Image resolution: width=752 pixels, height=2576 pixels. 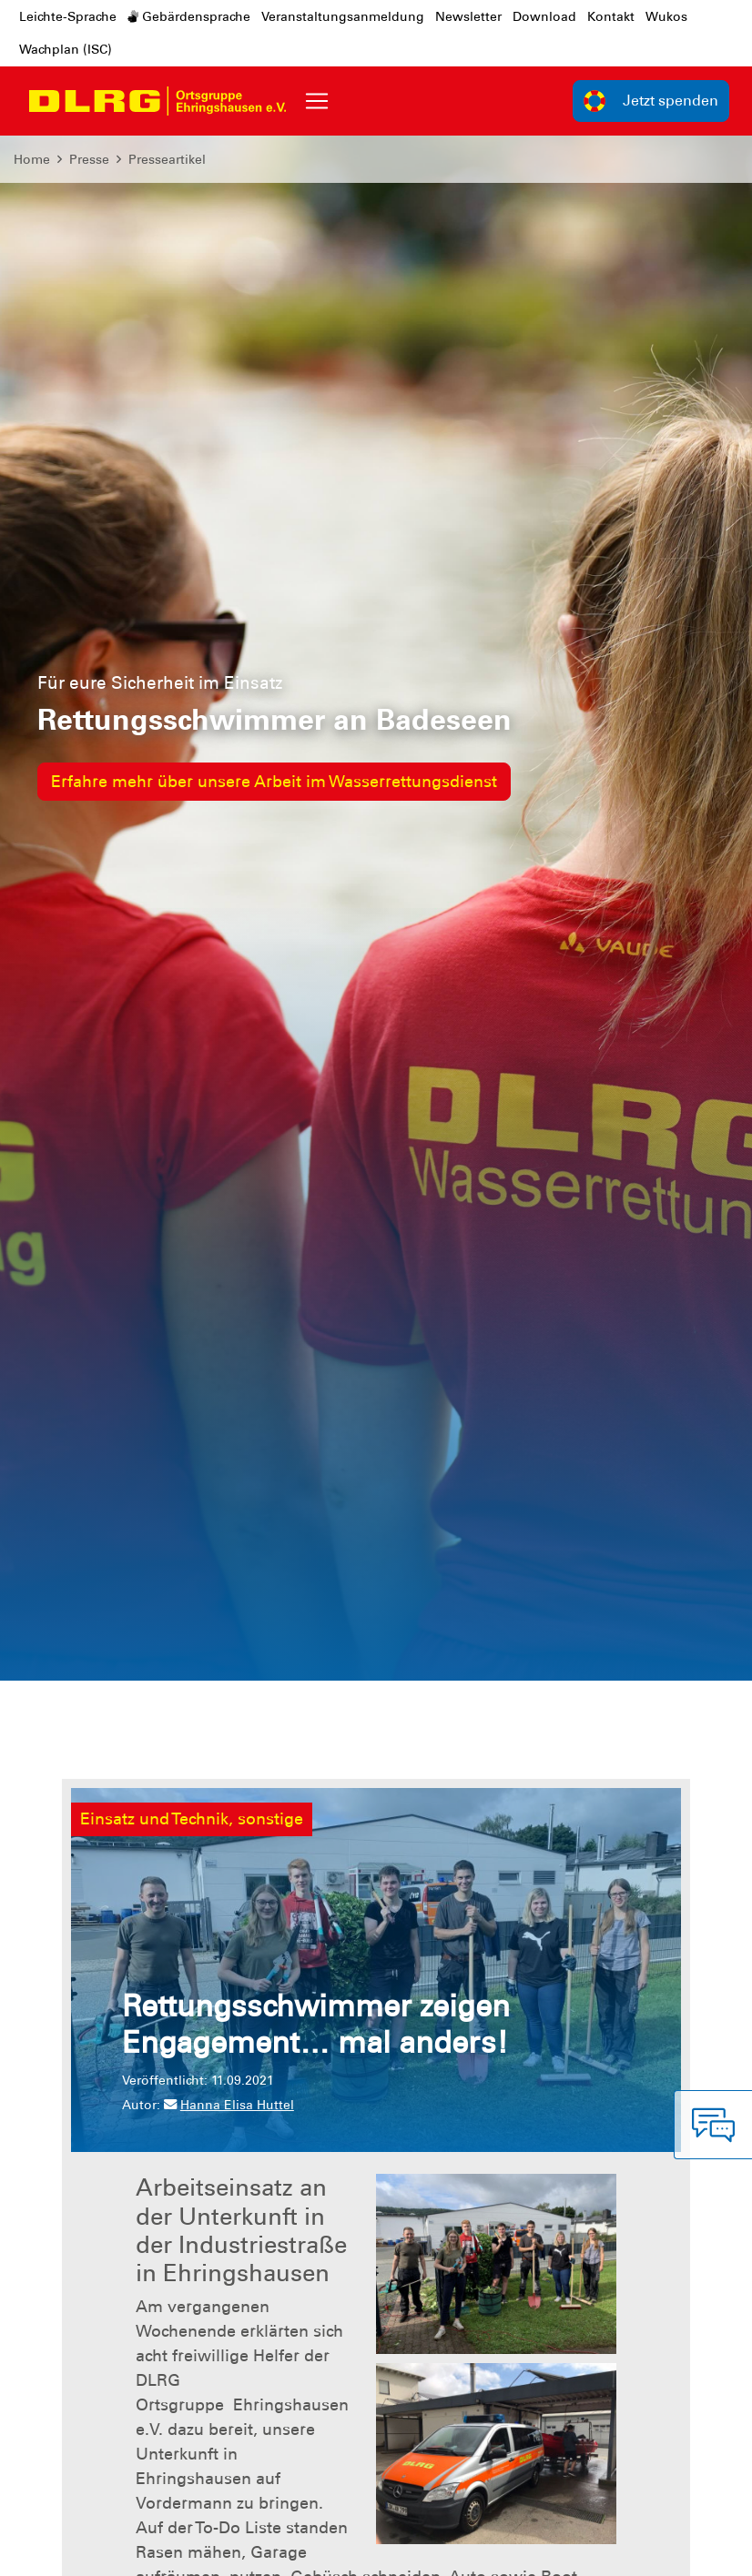 I want to click on Download, so click(x=544, y=16).